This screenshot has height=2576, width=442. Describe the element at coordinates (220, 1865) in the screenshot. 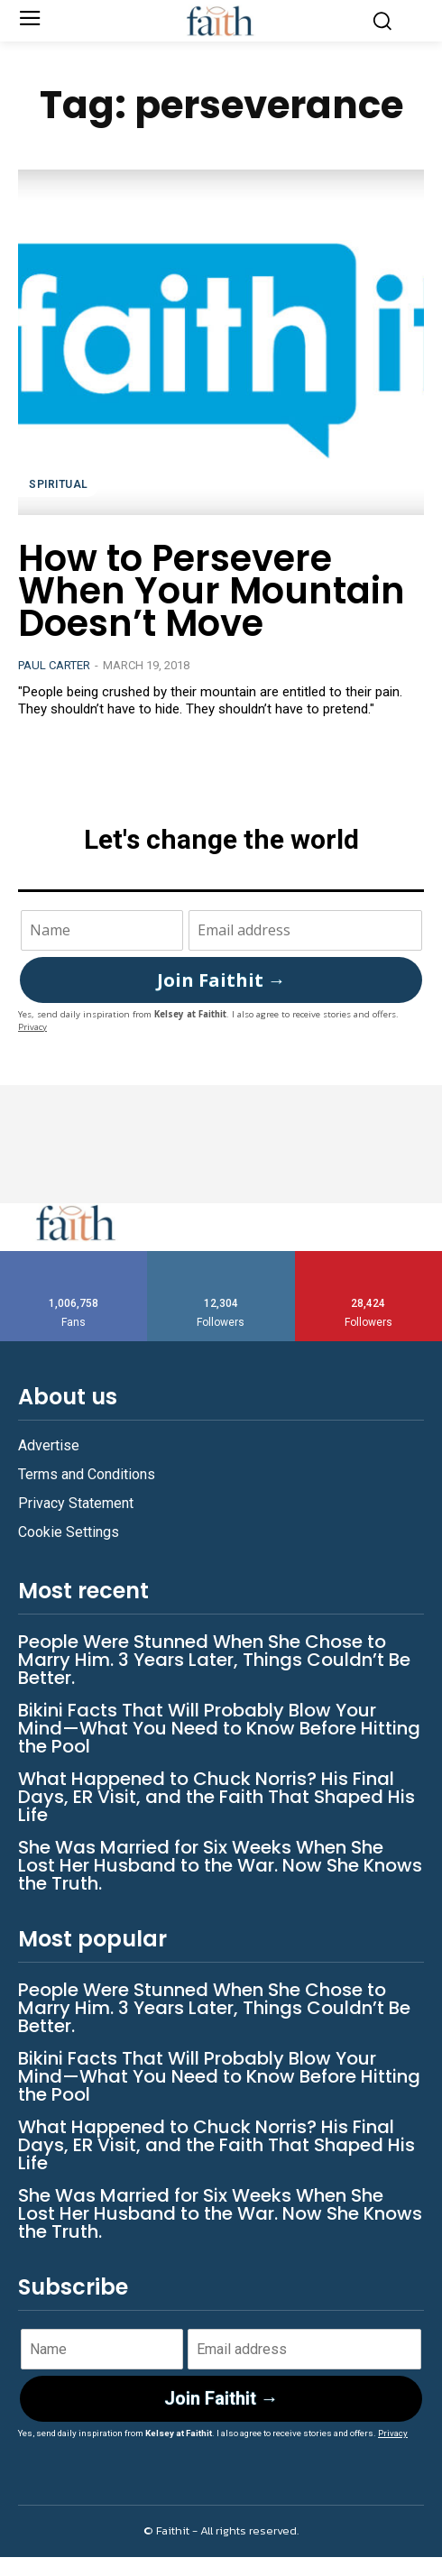

I see `She Was Married for Six Weeks When She Lost Her Husband to the War. Now She Knows the Truth.` at that location.